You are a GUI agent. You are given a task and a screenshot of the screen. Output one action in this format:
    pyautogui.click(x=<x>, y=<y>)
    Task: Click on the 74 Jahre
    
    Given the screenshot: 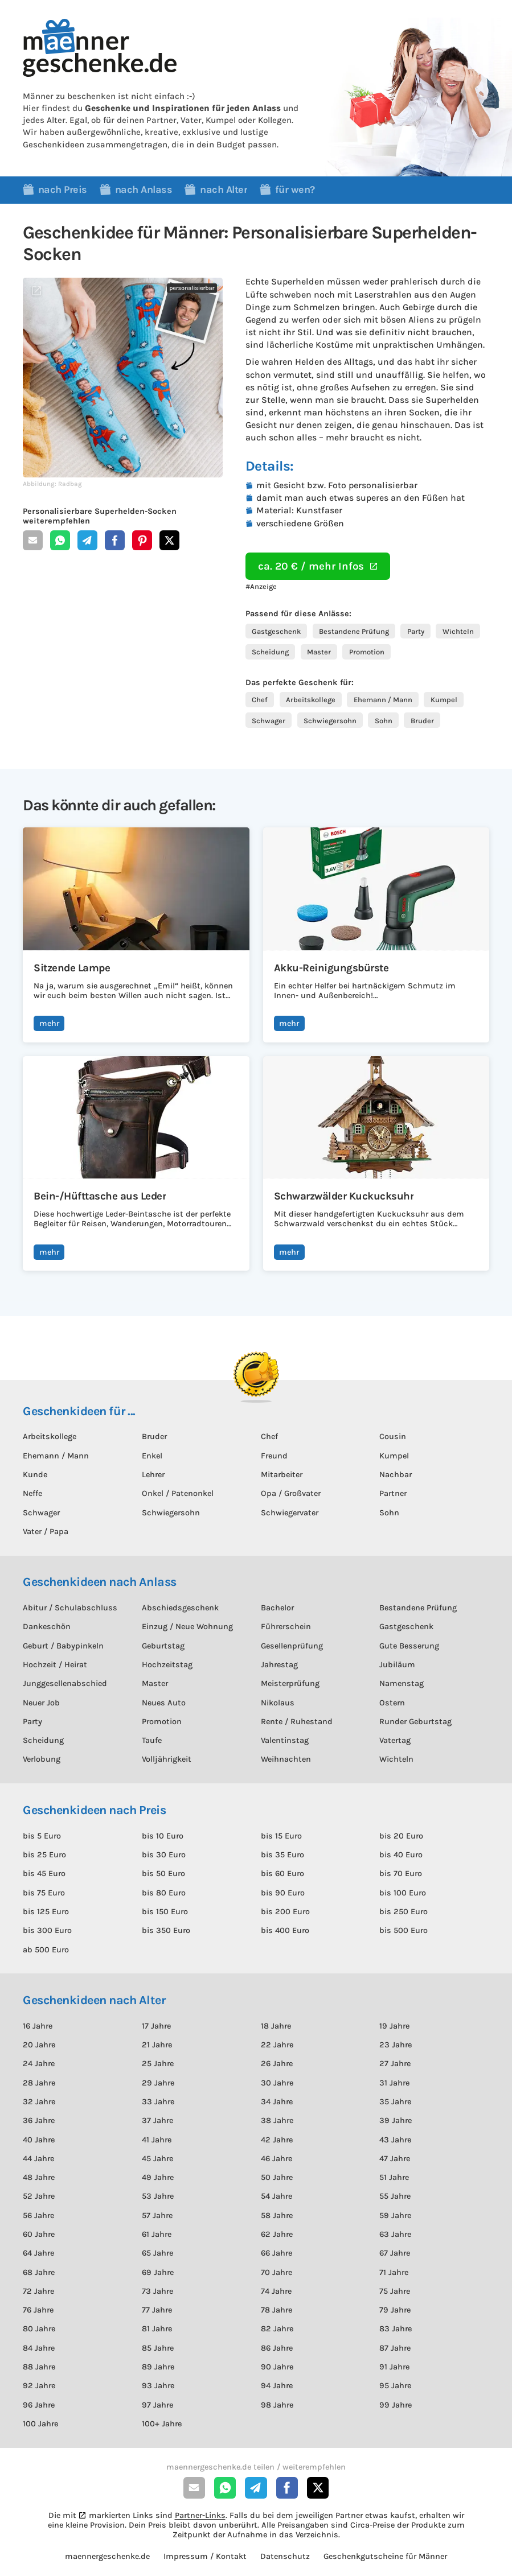 What is the action you would take?
    pyautogui.click(x=276, y=2291)
    